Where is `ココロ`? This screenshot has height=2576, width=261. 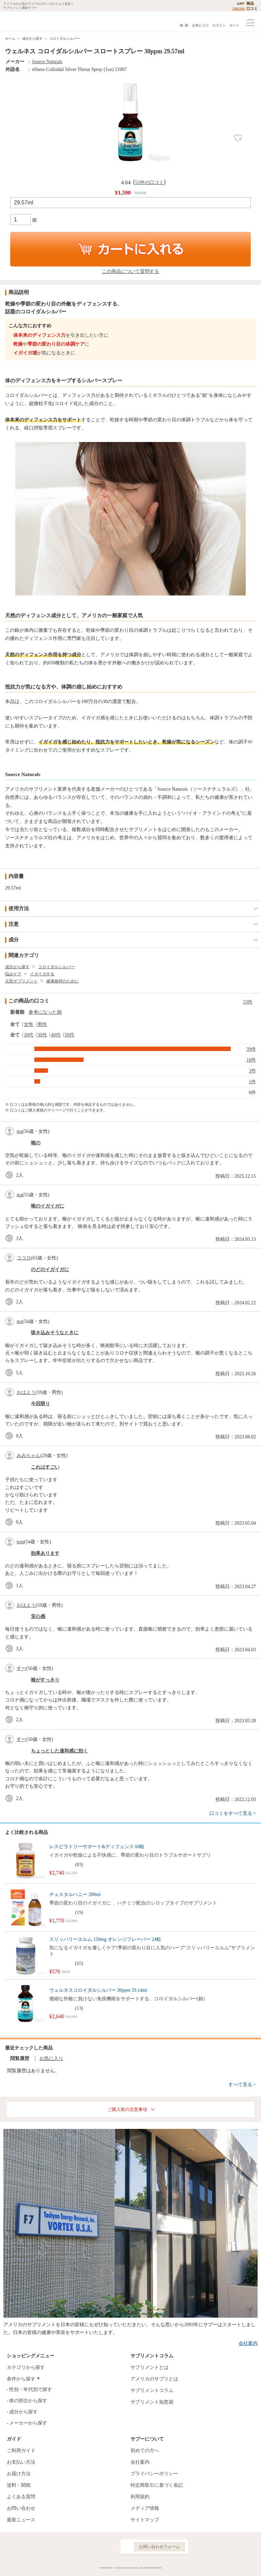
ココロ is located at coordinates (24, 1258).